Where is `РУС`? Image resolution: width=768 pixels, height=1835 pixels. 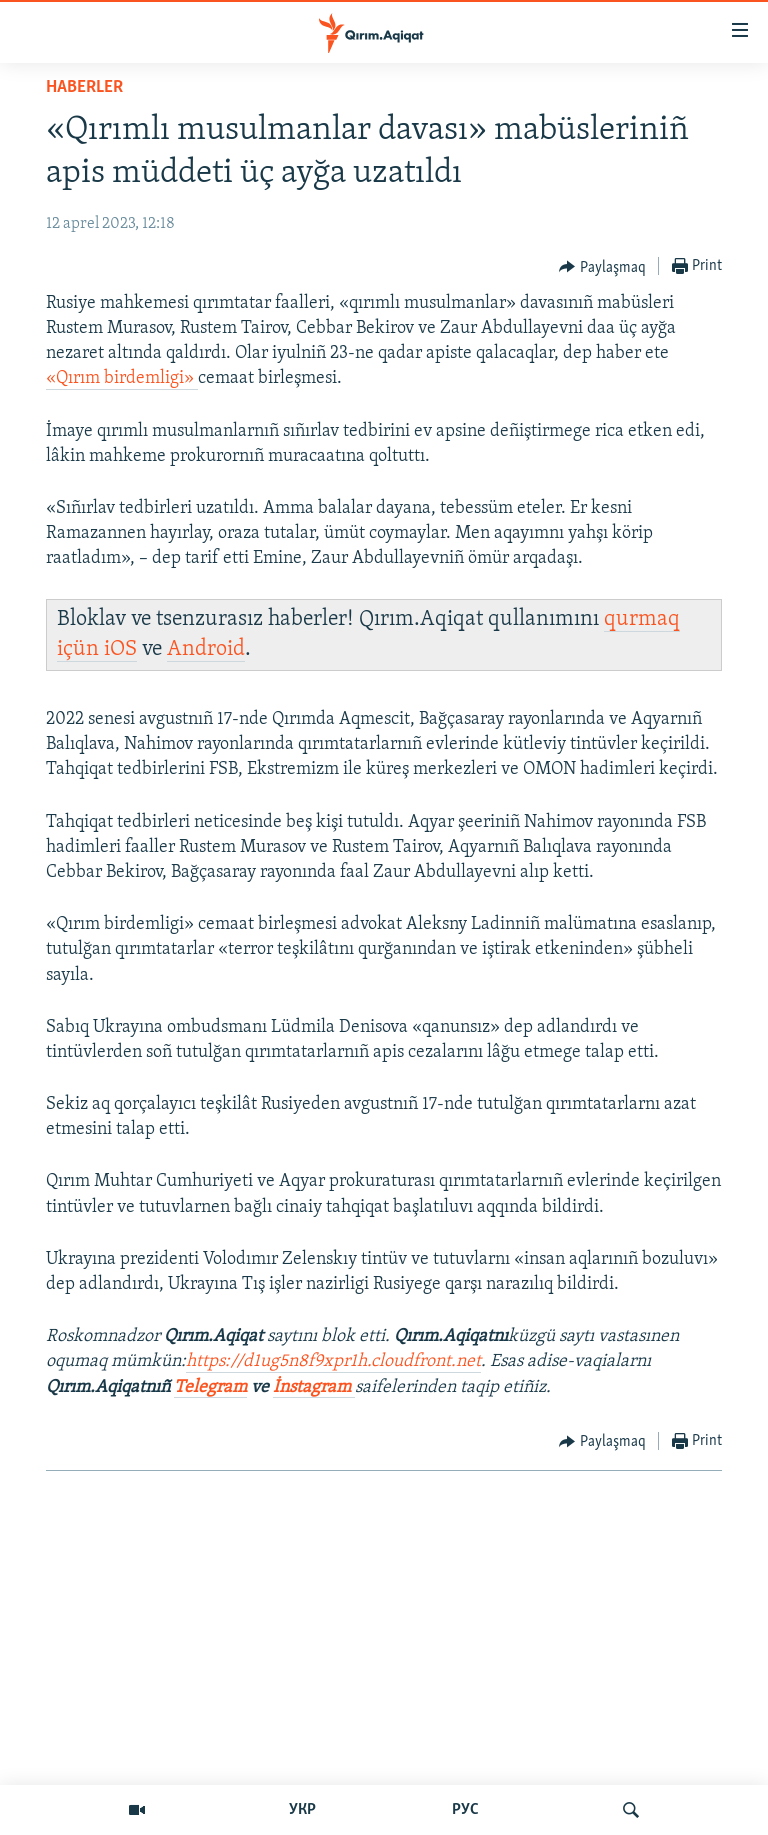
РУС is located at coordinates (465, 1810).